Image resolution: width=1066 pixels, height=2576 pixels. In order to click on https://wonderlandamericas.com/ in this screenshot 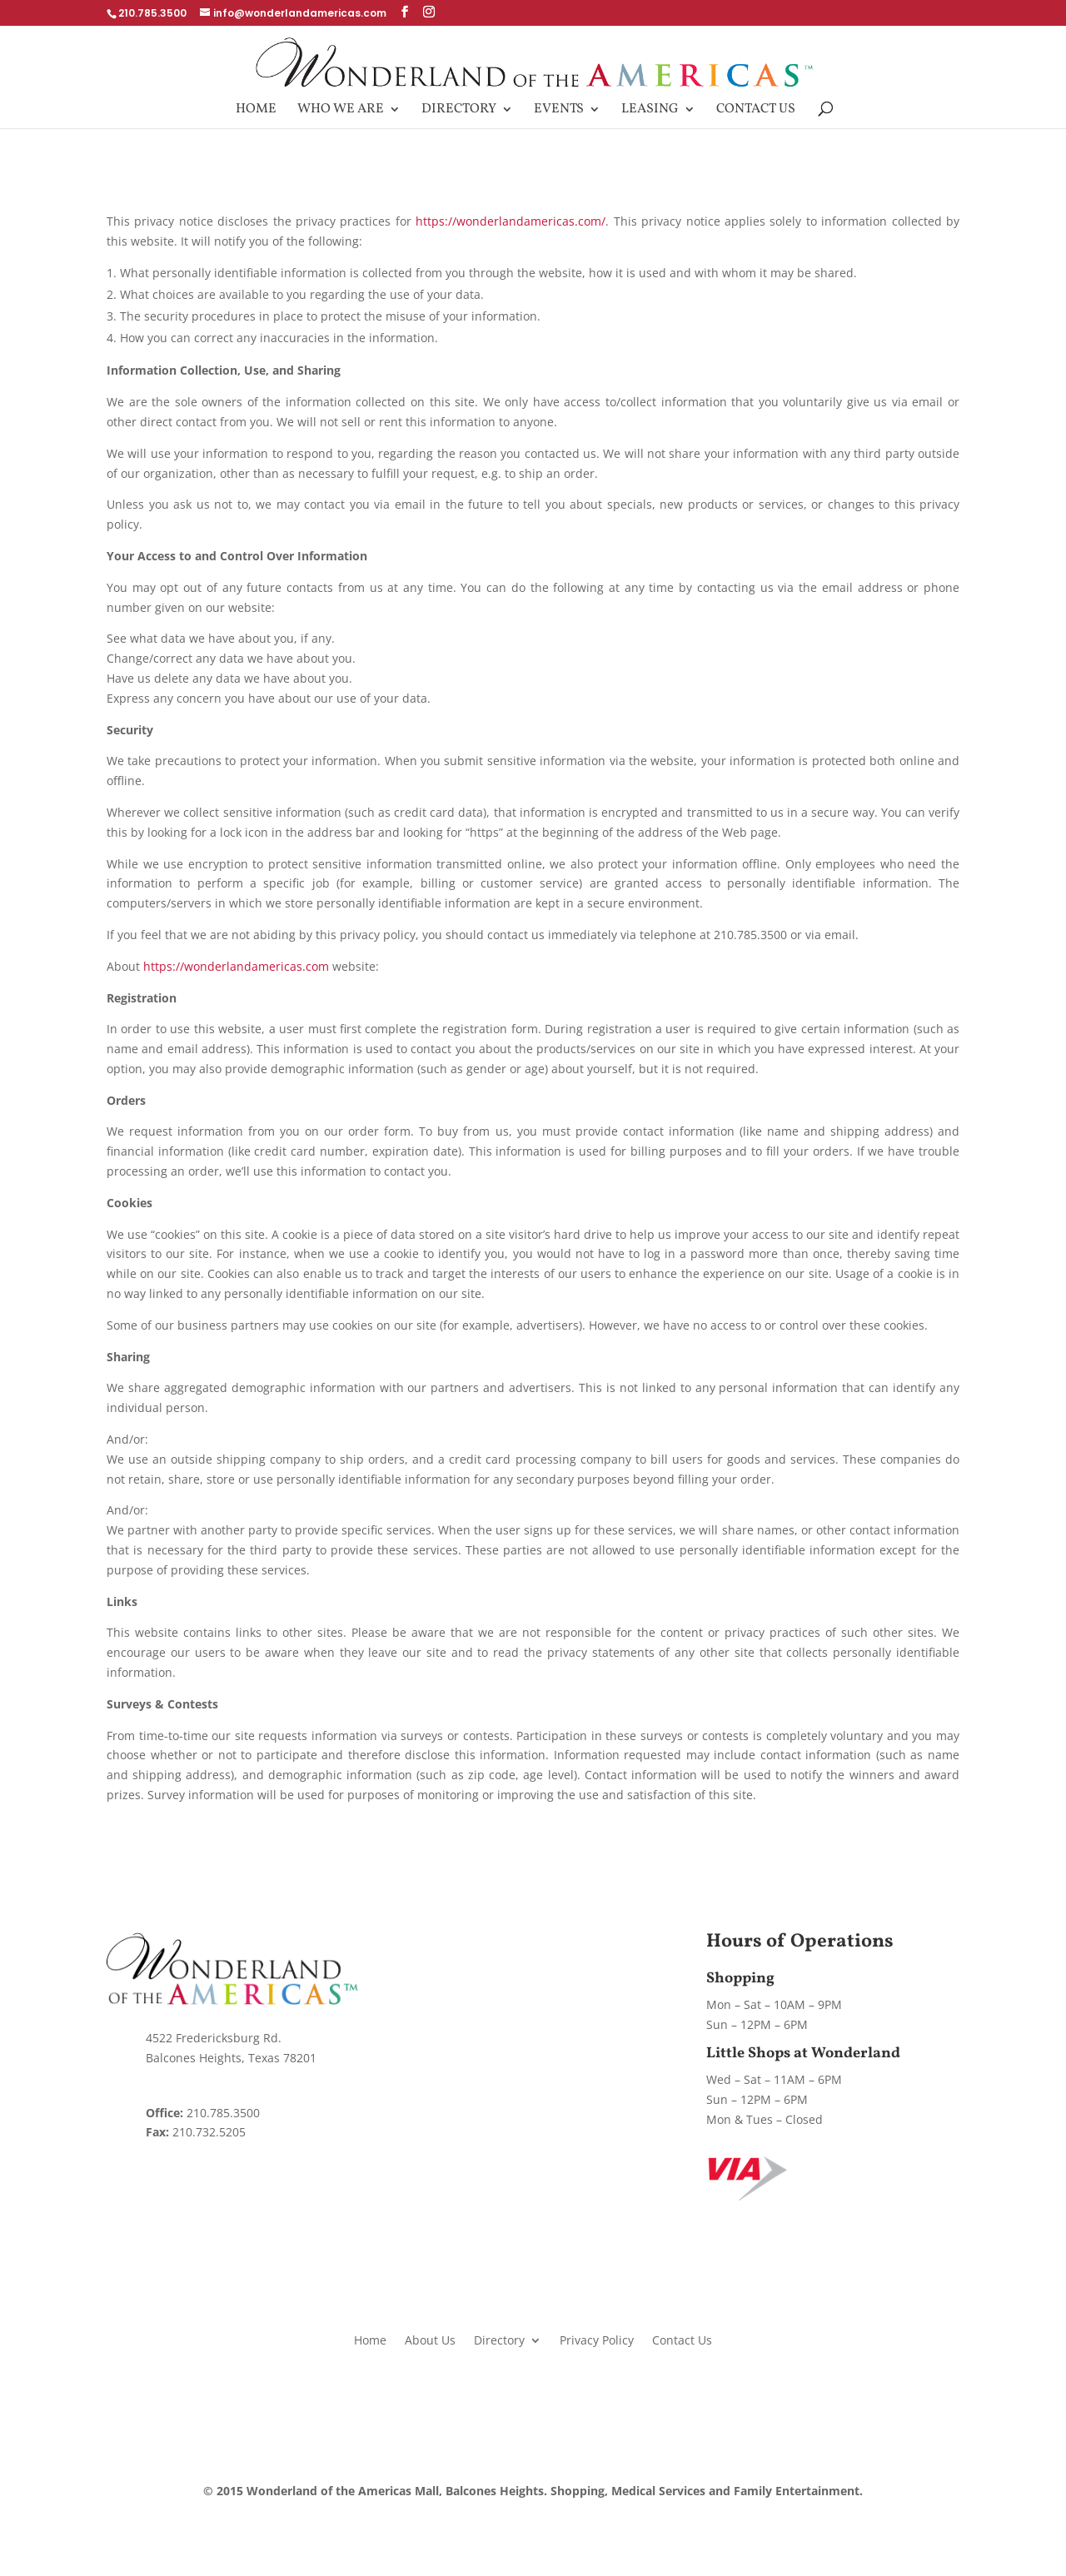, I will do `click(510, 221)`.